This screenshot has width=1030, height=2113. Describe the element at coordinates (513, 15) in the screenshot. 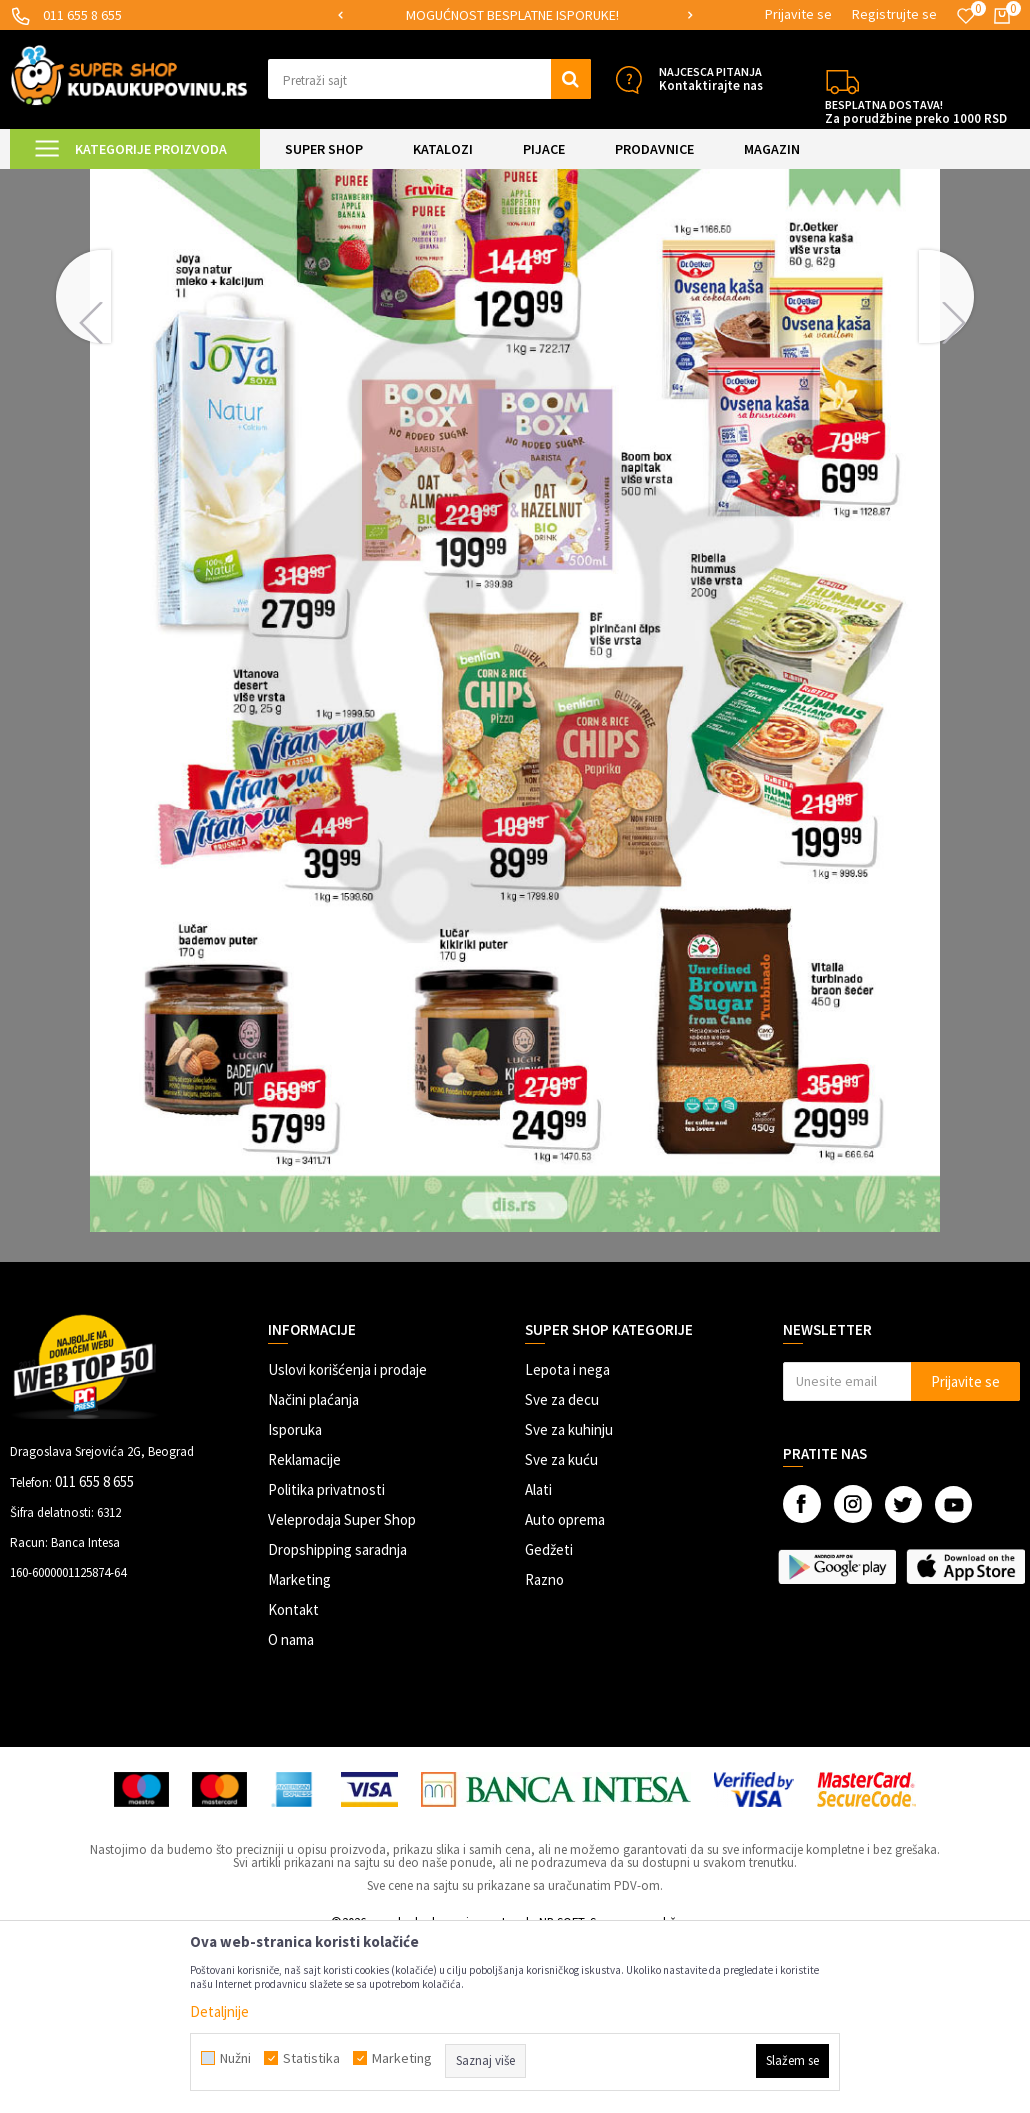

I see `SIGURNO PLAĆANJE PLATNIM KARTICAMA!` at that location.